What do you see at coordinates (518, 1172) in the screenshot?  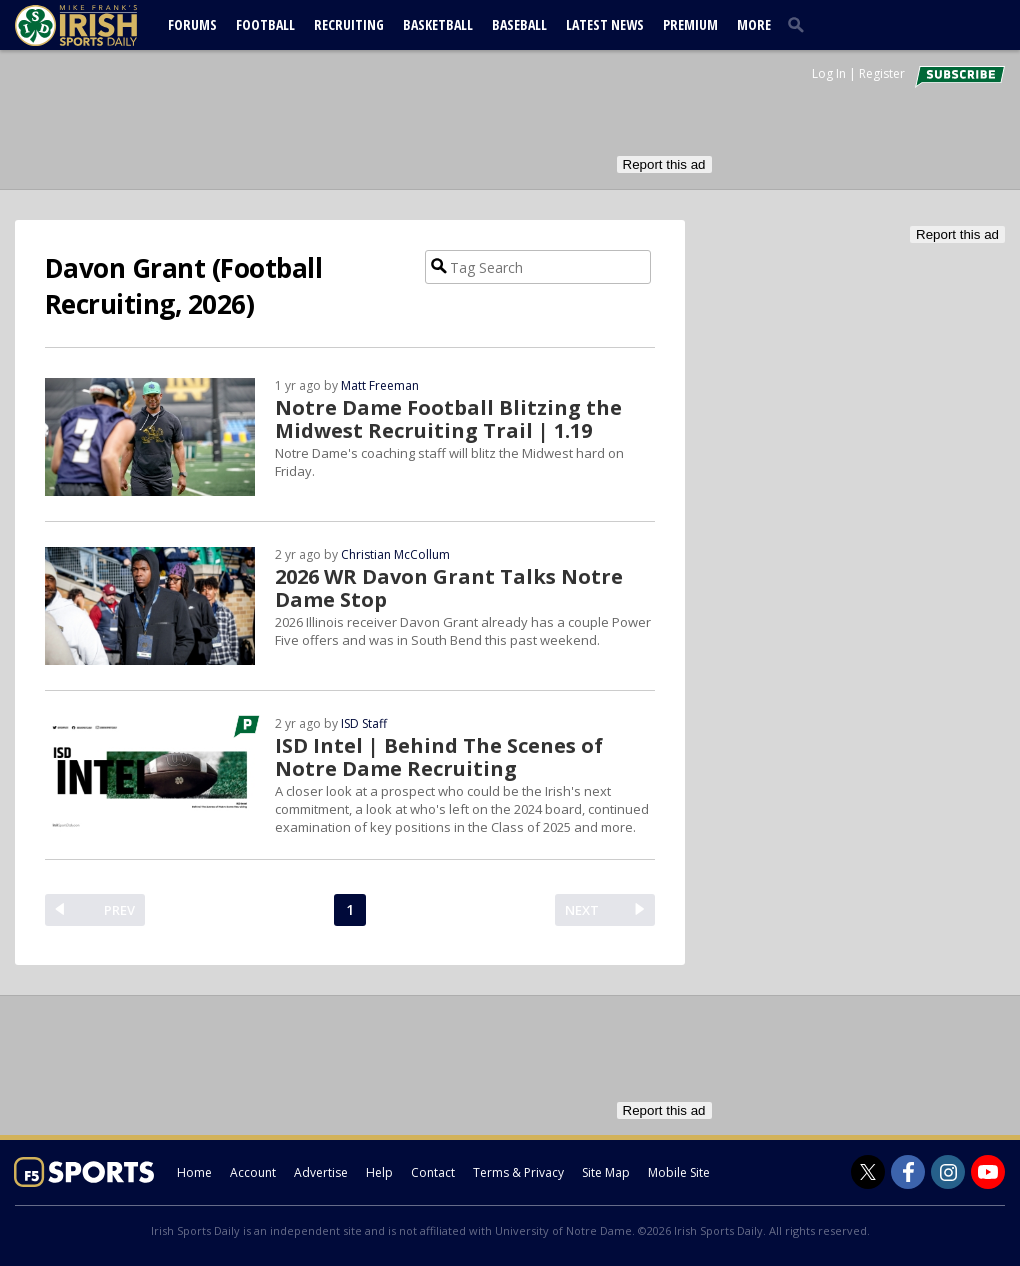 I see `Terms & Privacy` at bounding box center [518, 1172].